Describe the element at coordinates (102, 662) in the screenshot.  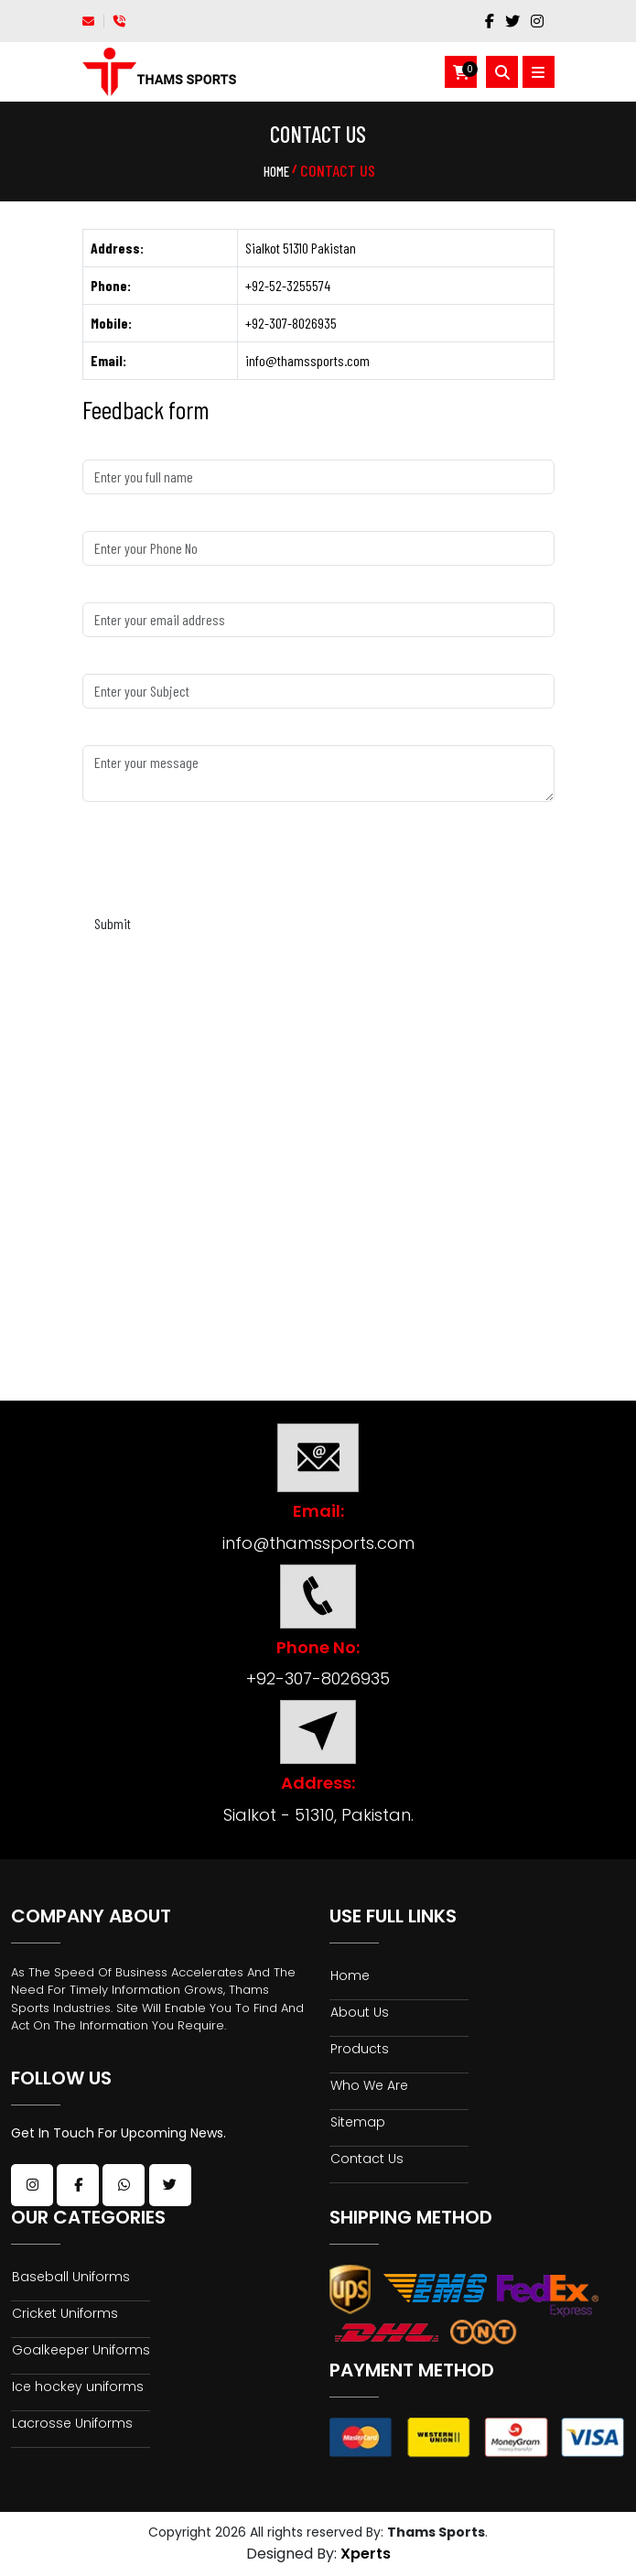
I see `Subject` at that location.